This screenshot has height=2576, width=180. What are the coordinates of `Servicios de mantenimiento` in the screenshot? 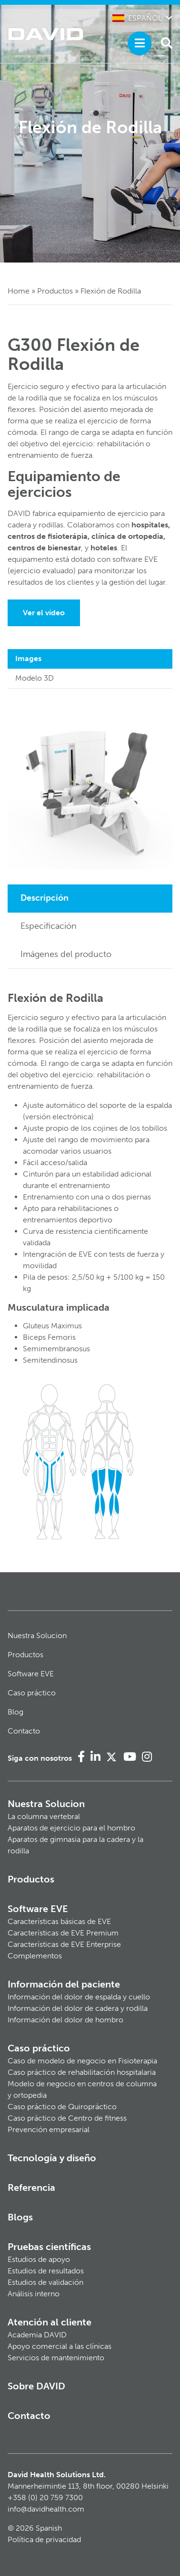 It's located at (56, 2357).